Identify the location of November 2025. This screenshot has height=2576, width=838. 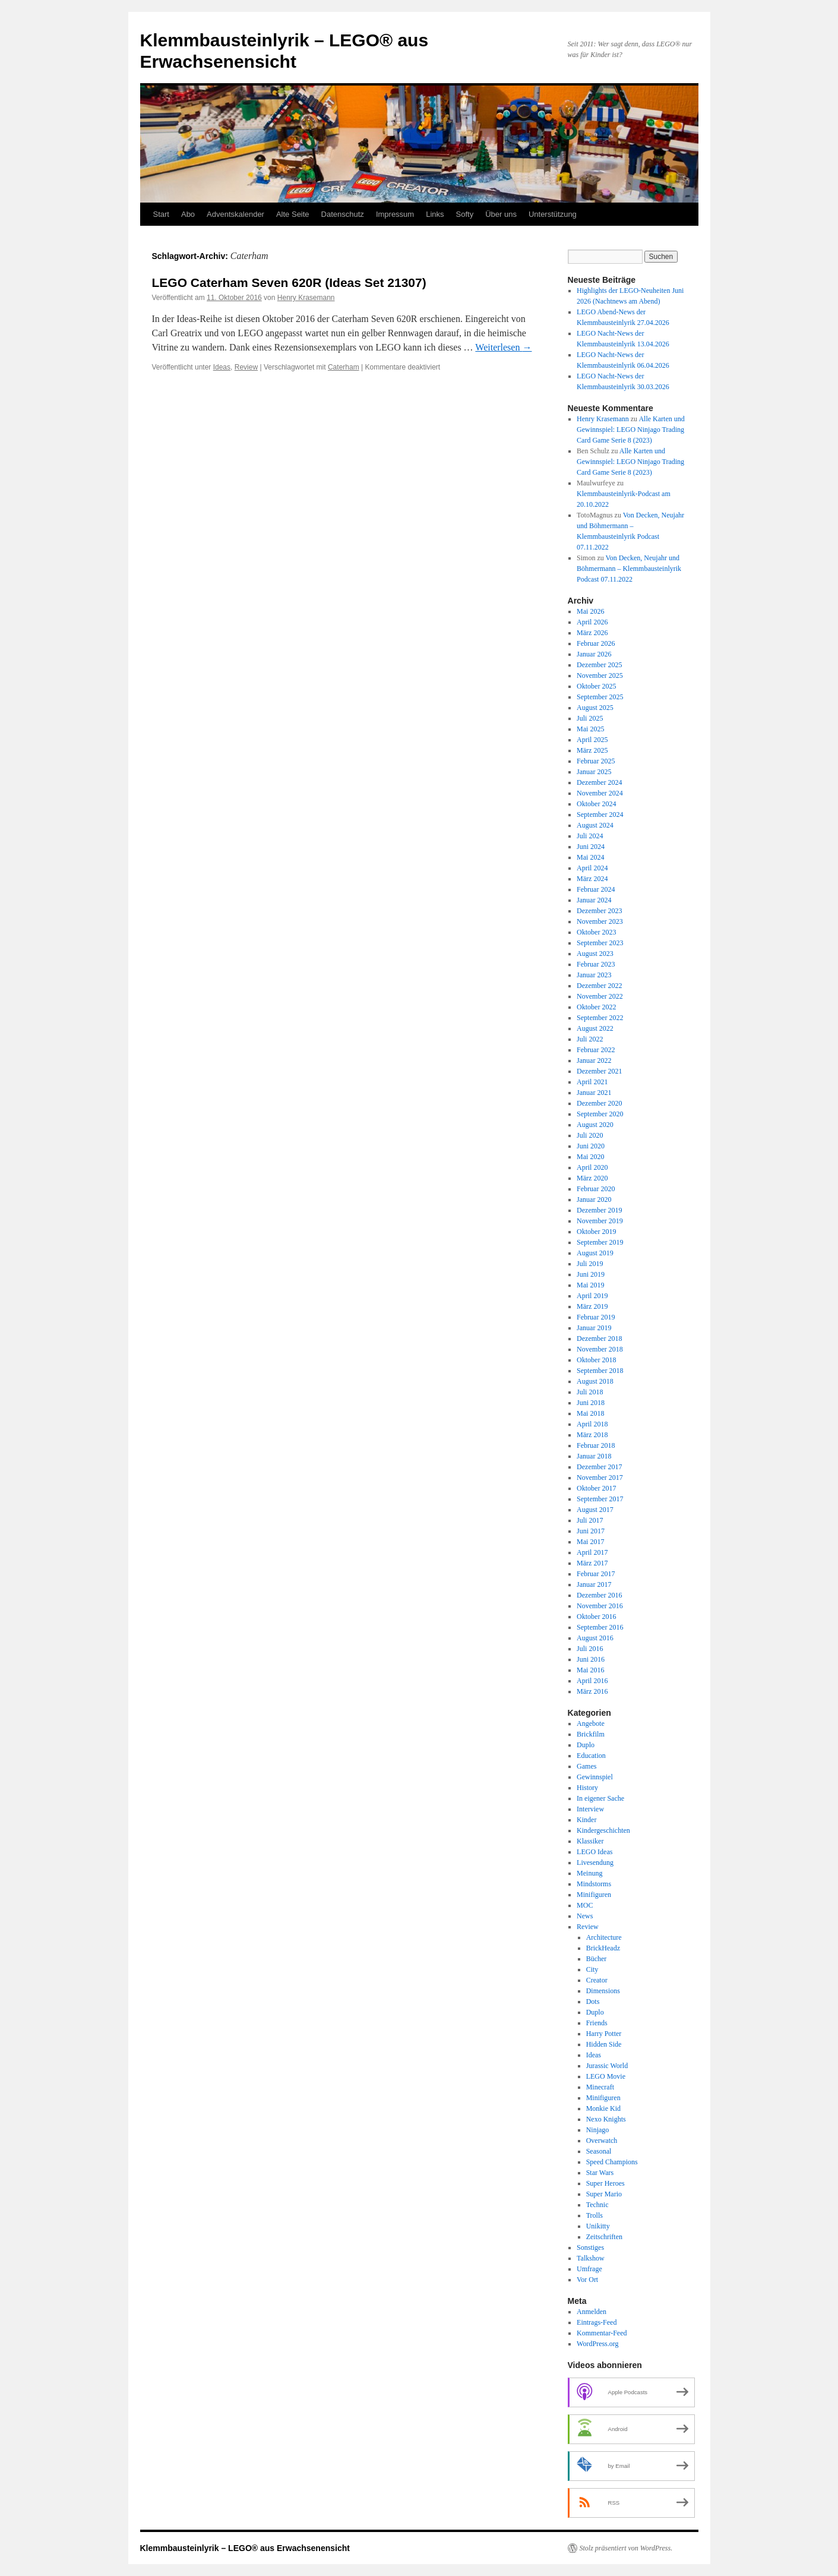
(600, 675).